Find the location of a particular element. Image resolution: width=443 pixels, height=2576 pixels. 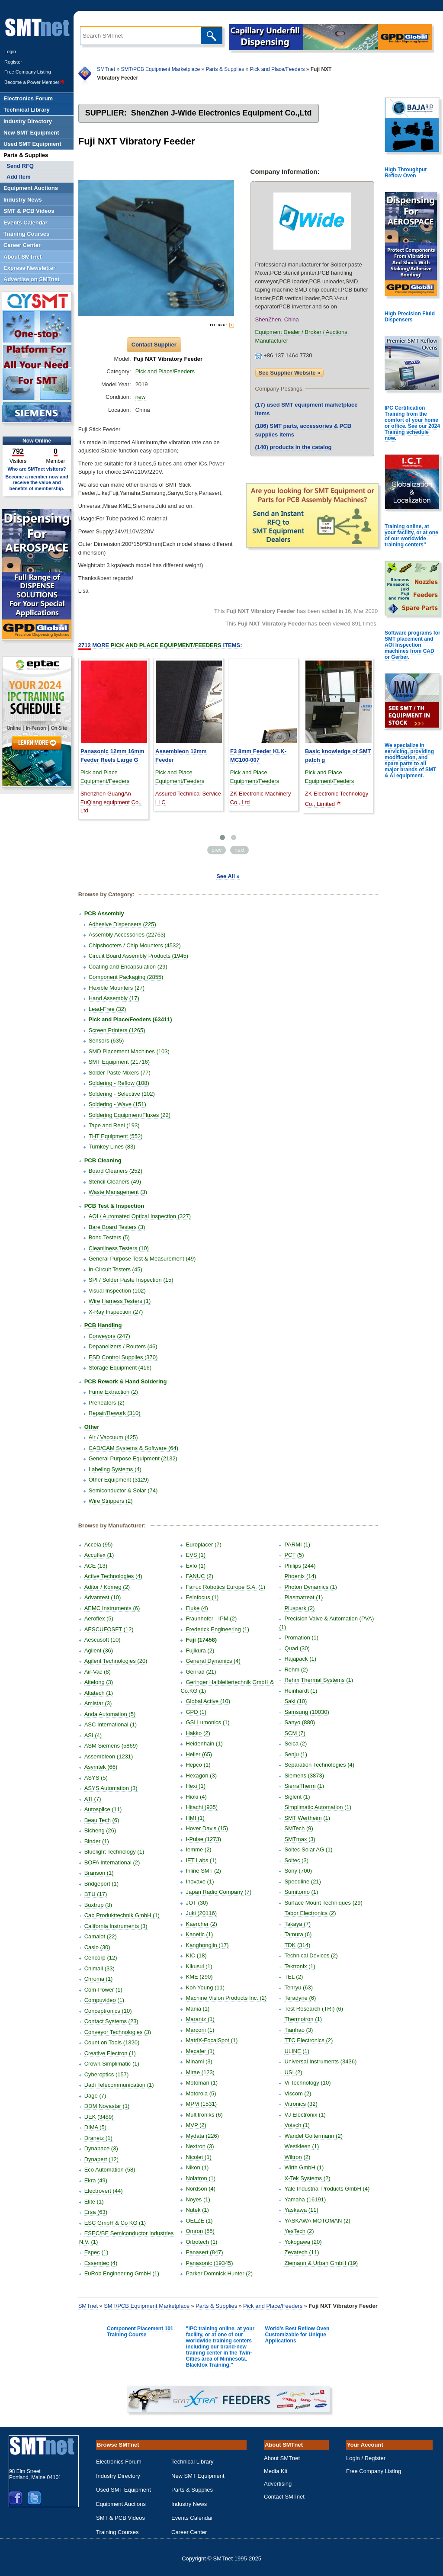

Assembleon (1231) is located at coordinates (108, 1756).